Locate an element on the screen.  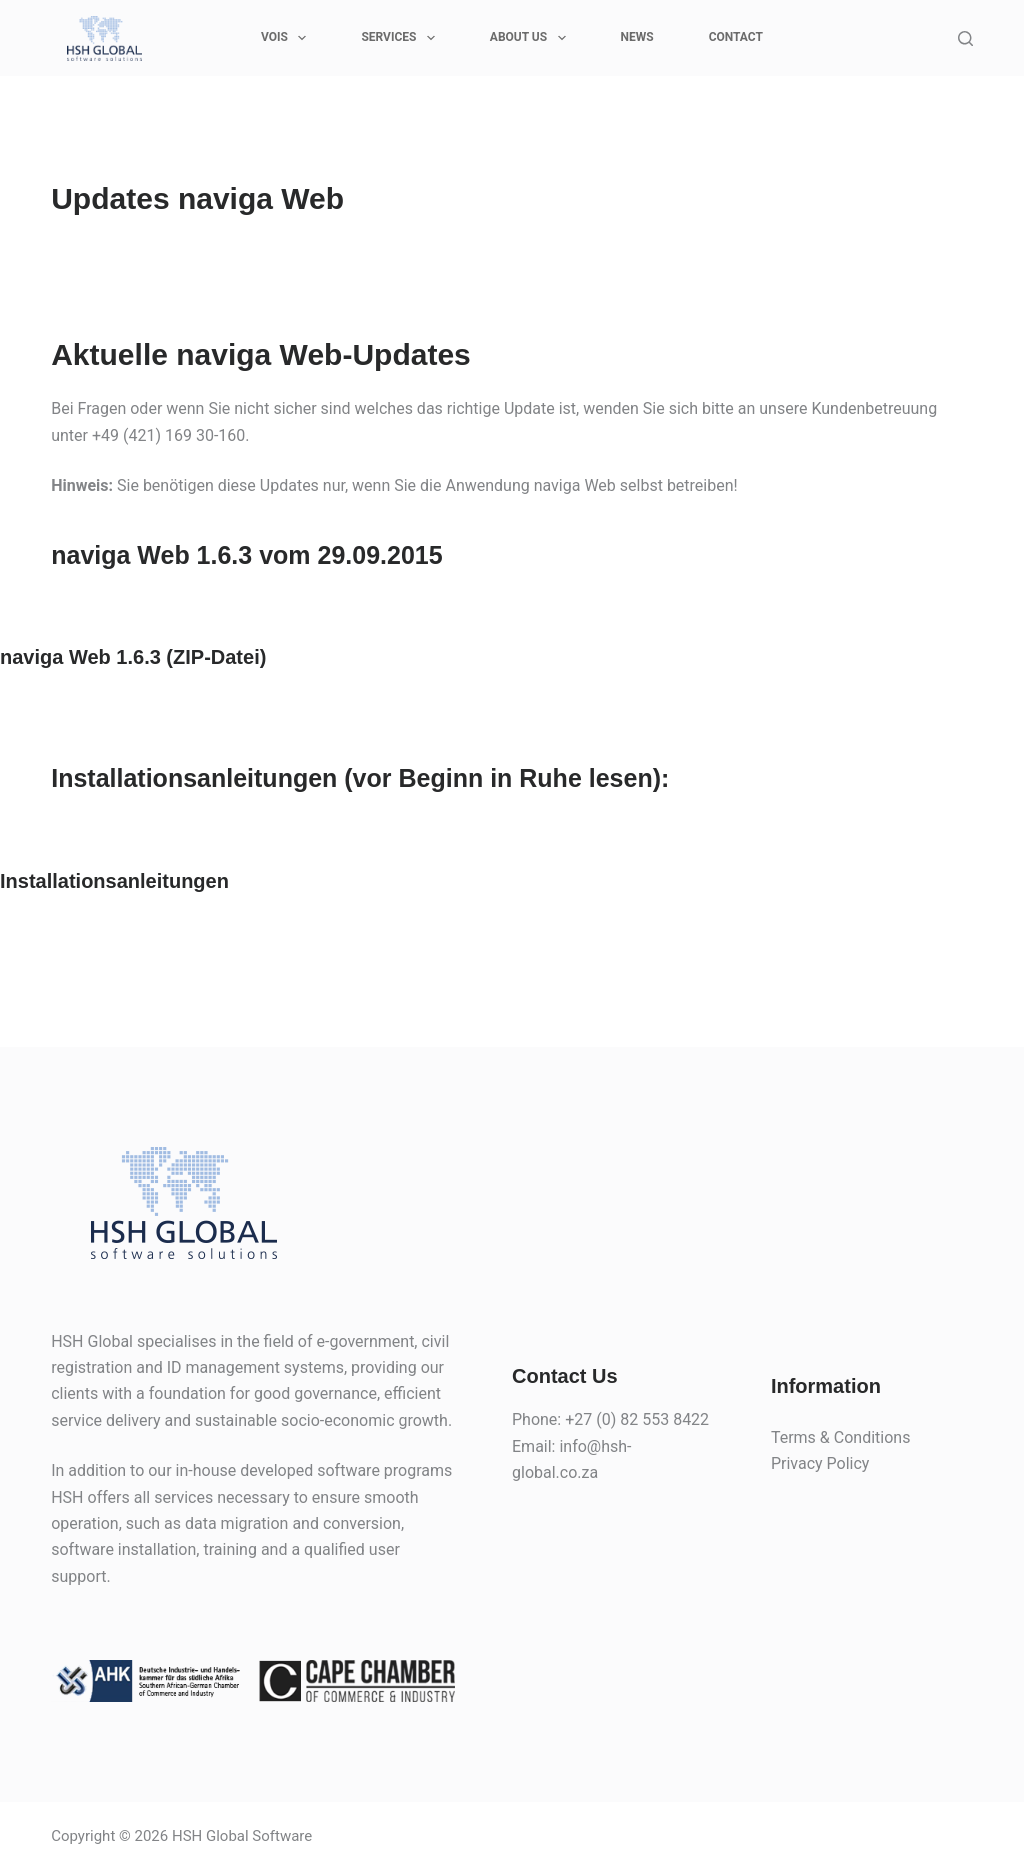
VOIS is located at coordinates (287, 38).